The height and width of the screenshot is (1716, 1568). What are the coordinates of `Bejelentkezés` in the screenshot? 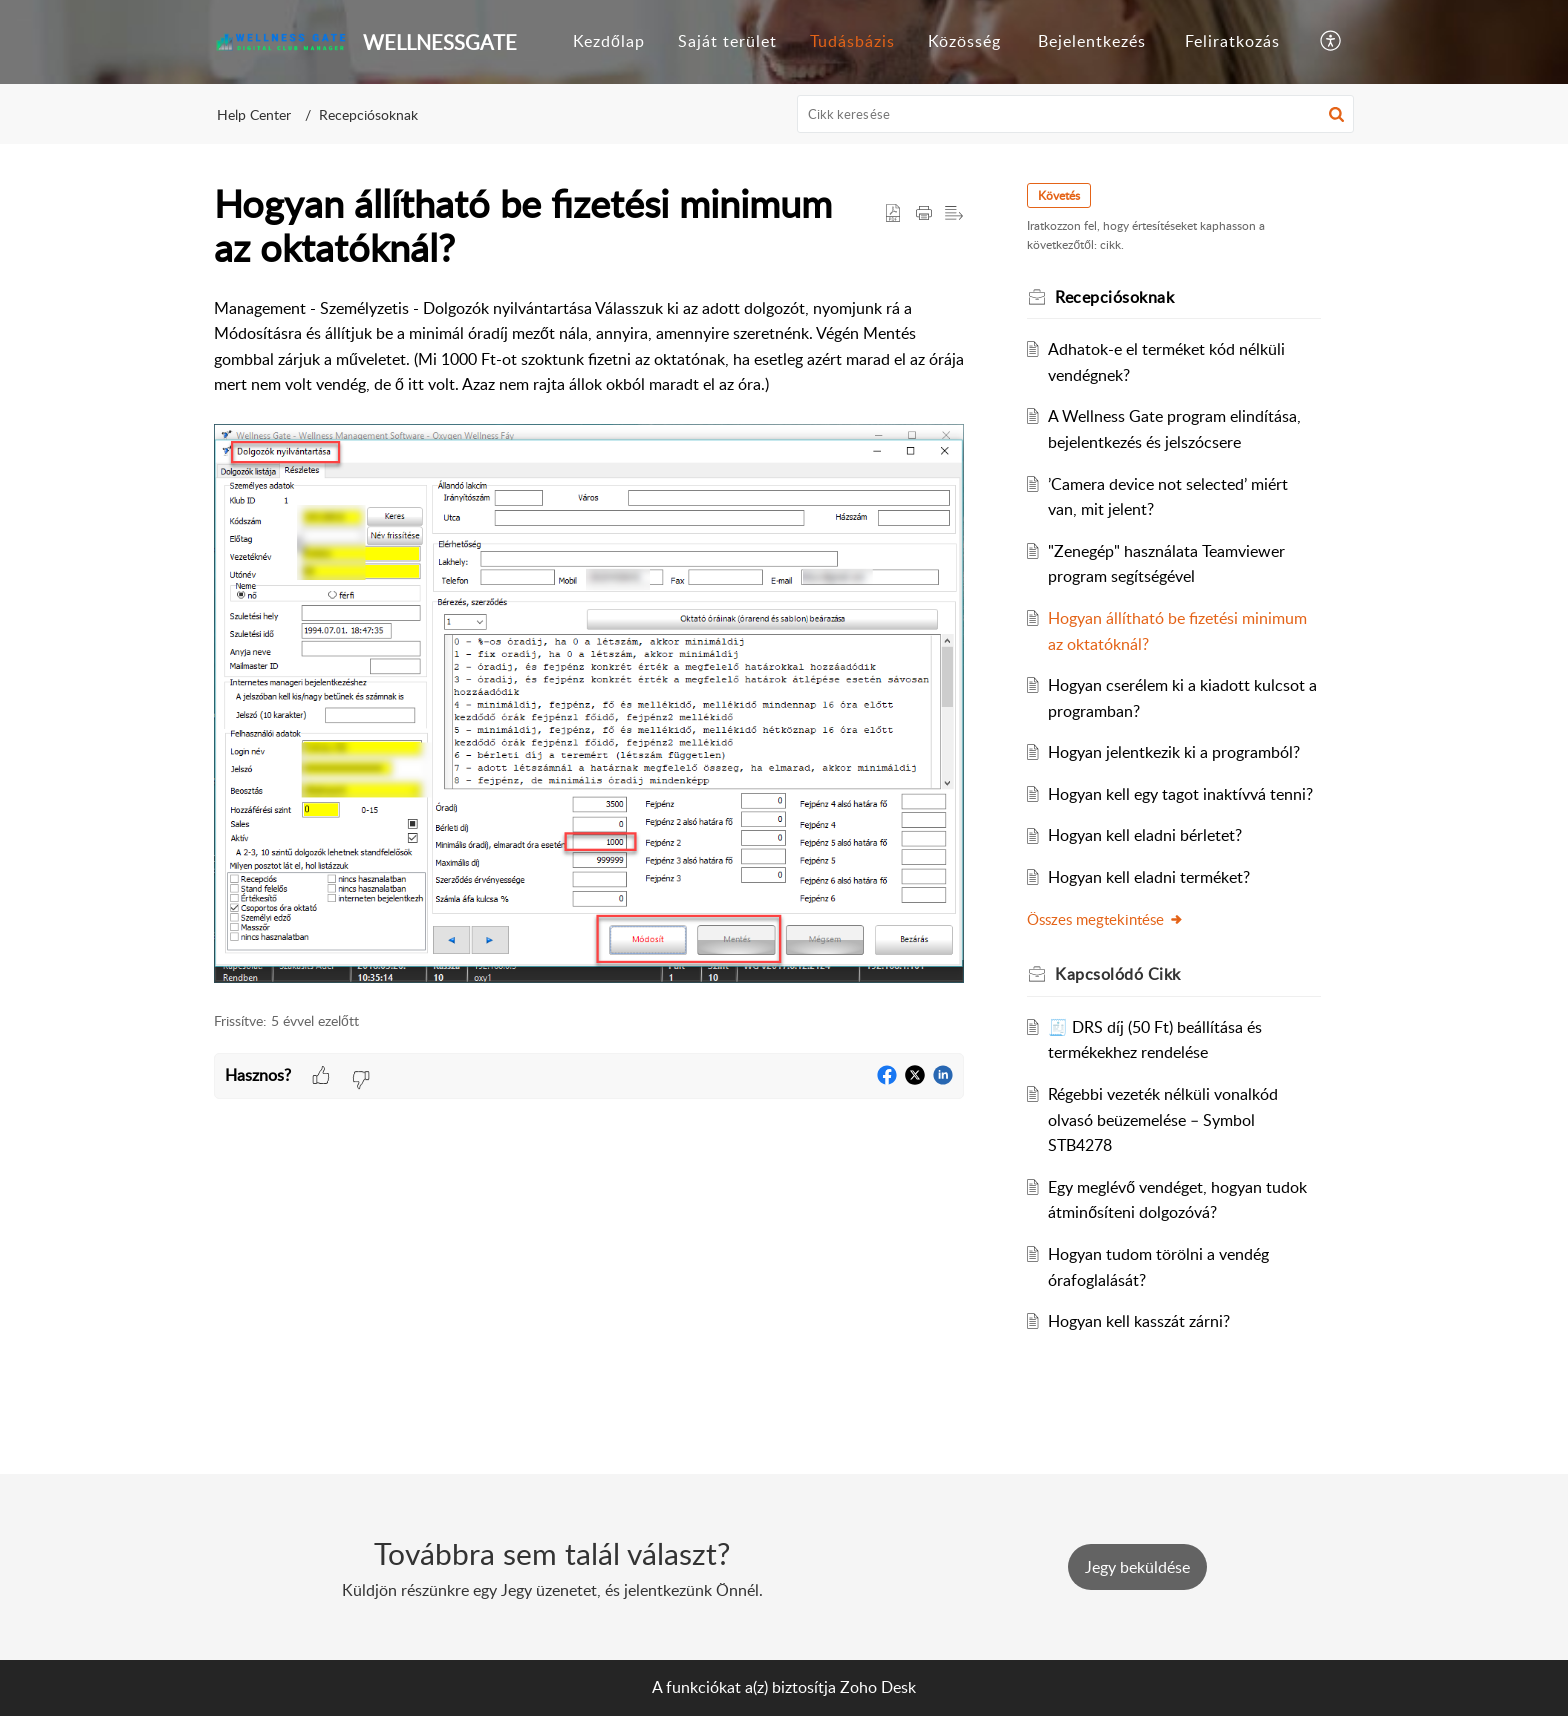 It's located at (1092, 41).